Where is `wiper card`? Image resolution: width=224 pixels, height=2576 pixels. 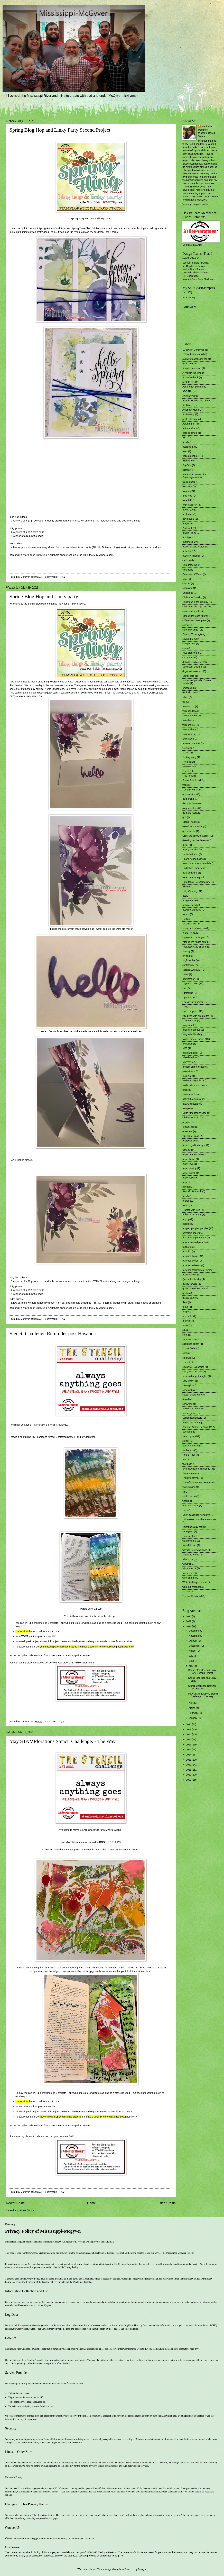
wiper card is located at coordinates (187, 1573).